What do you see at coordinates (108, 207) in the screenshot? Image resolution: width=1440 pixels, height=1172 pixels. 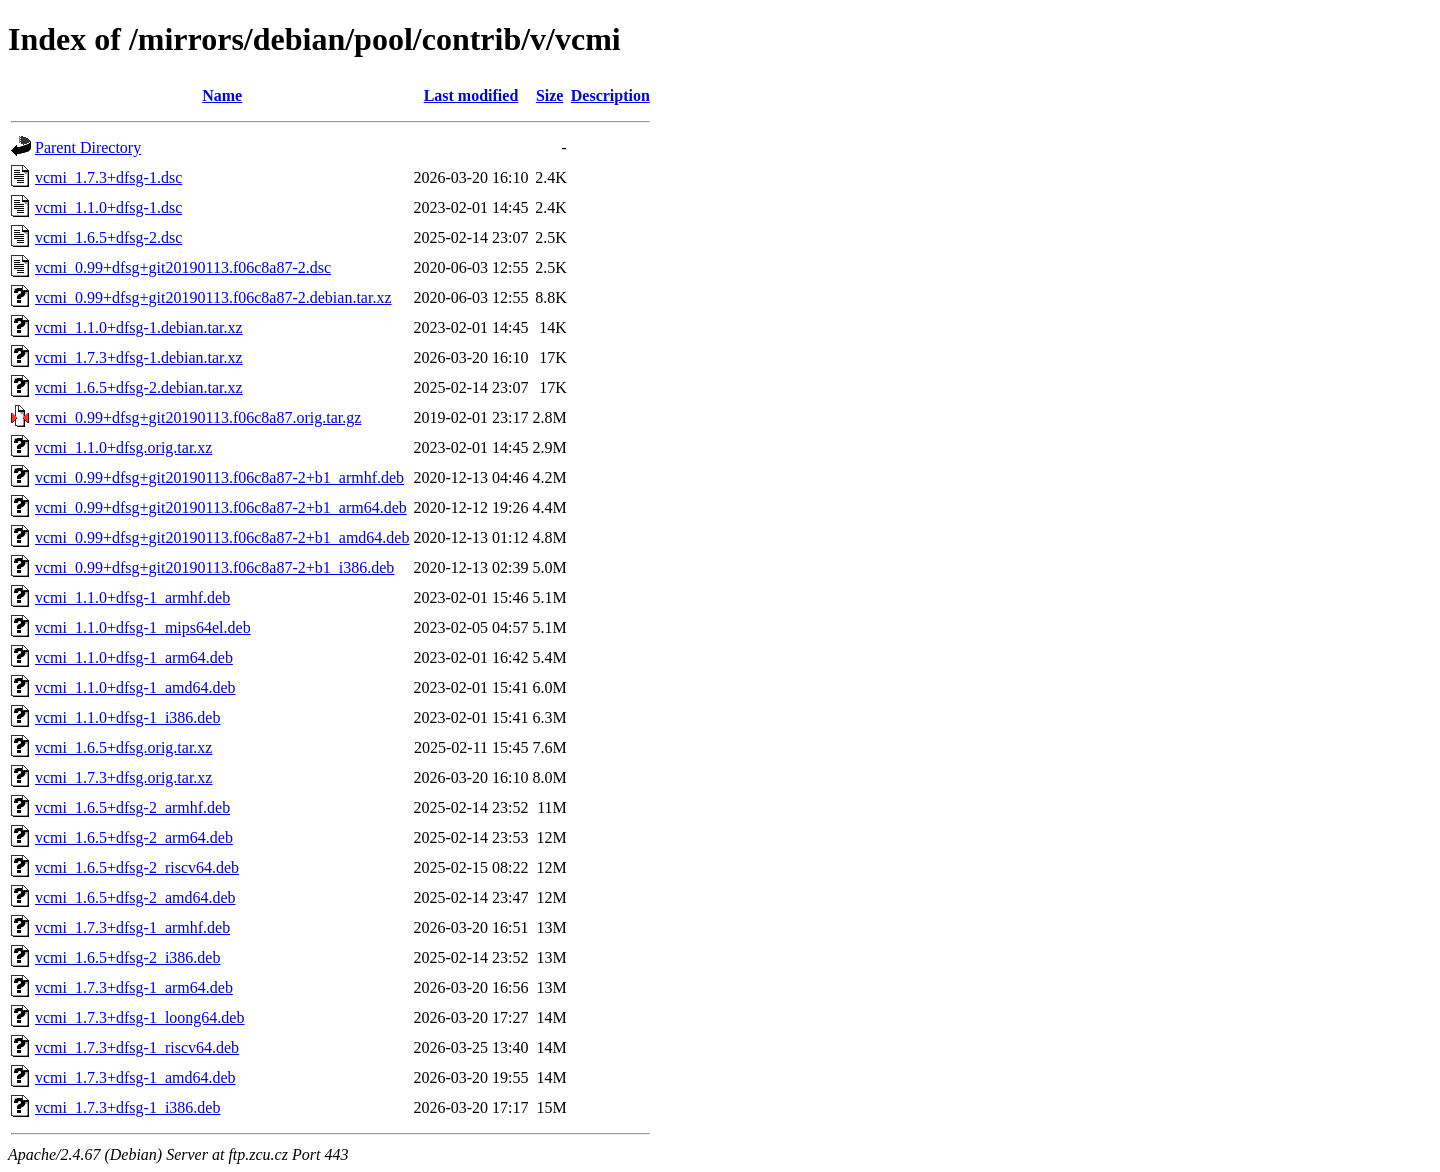 I see `vcmi_1.1.0+dfsg-1.dsc` at bounding box center [108, 207].